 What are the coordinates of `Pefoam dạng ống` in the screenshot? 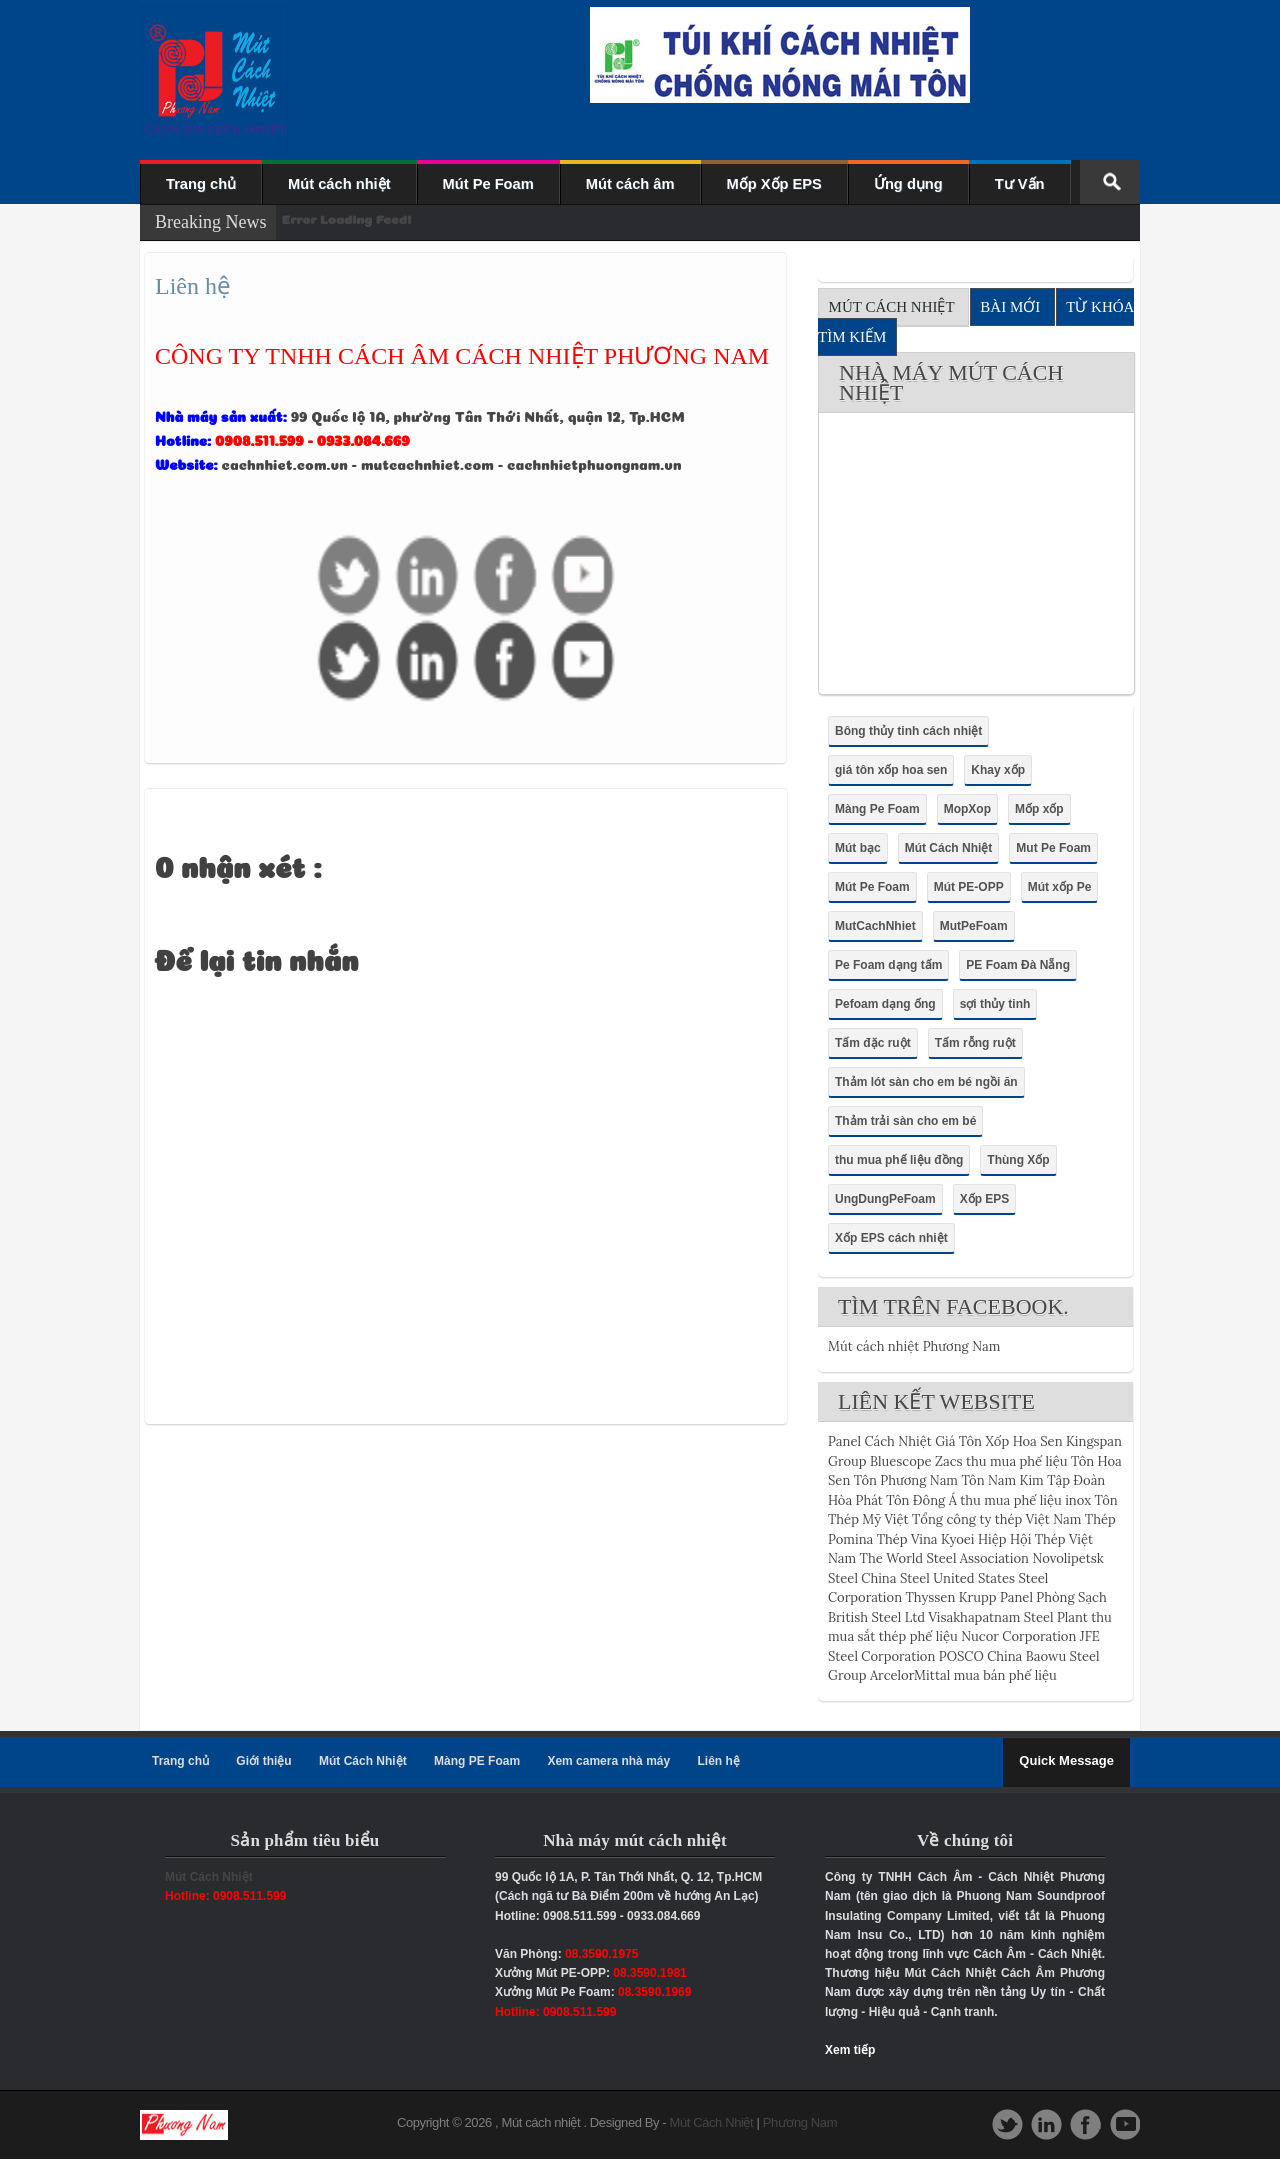 It's located at (885, 1004).